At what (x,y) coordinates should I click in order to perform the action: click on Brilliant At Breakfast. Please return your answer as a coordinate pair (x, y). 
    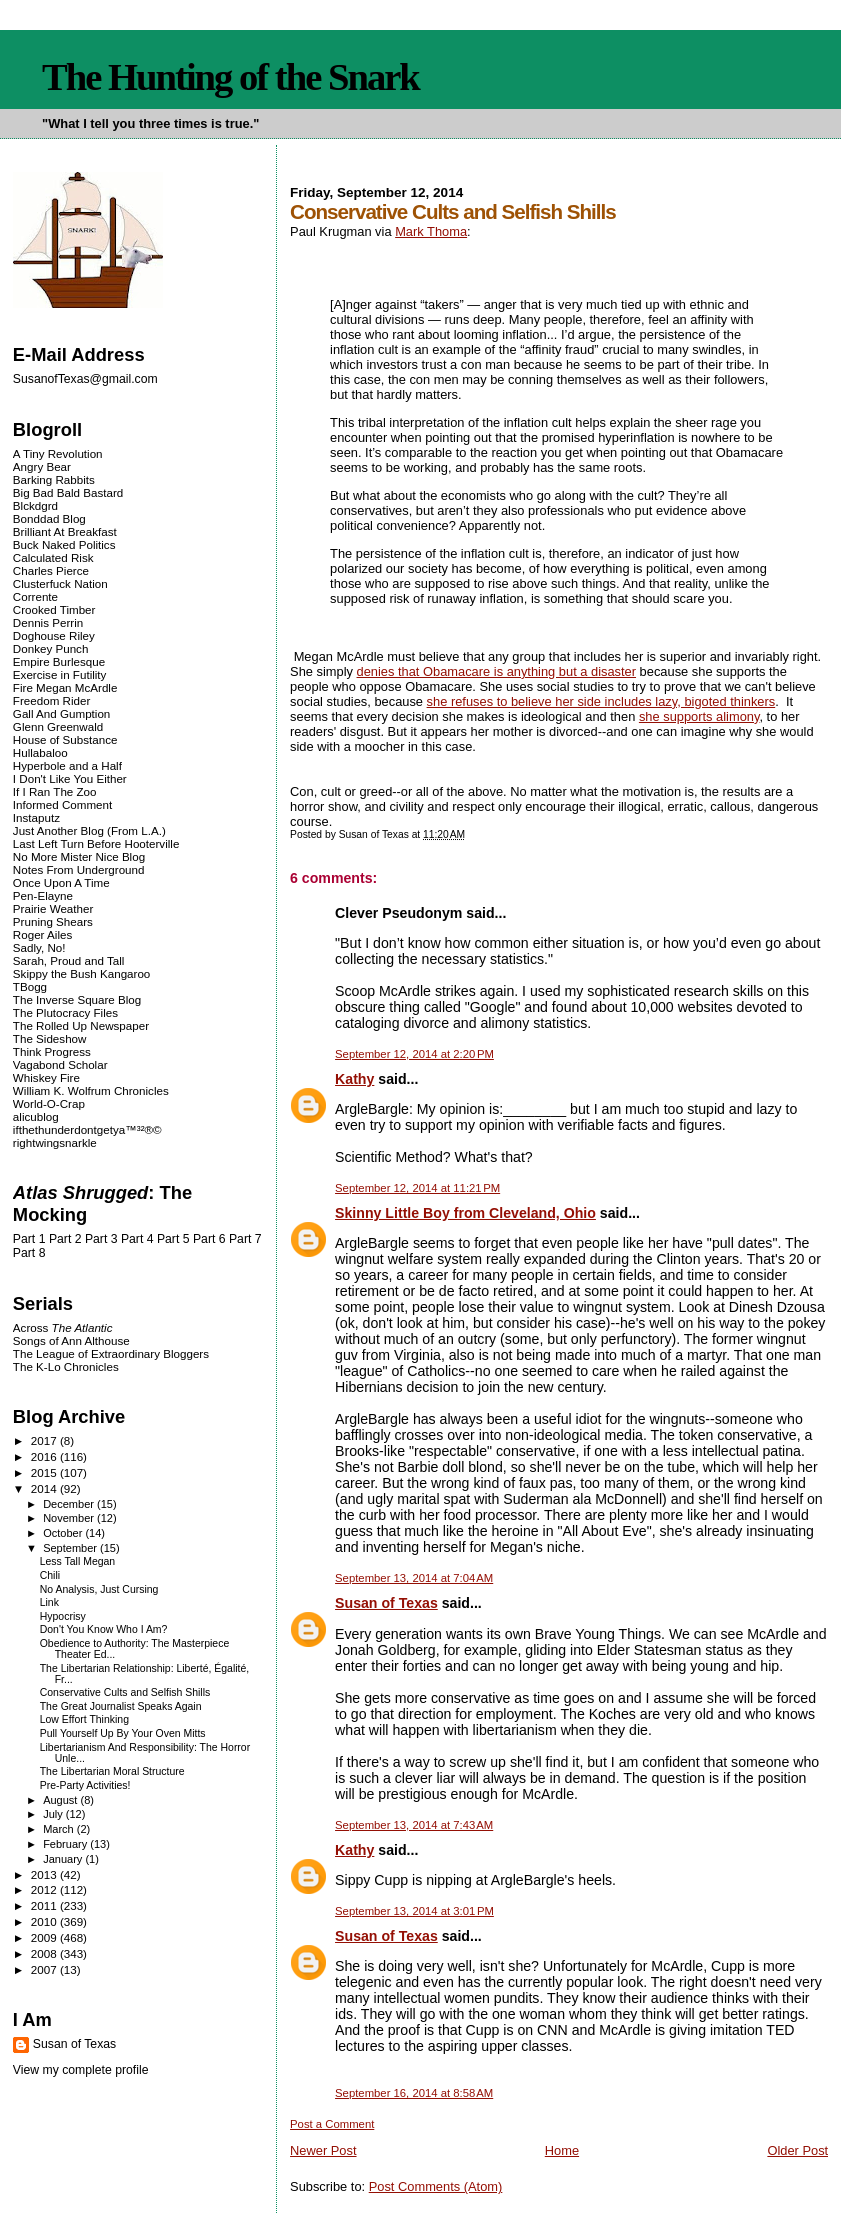
    Looking at the image, I should click on (65, 531).